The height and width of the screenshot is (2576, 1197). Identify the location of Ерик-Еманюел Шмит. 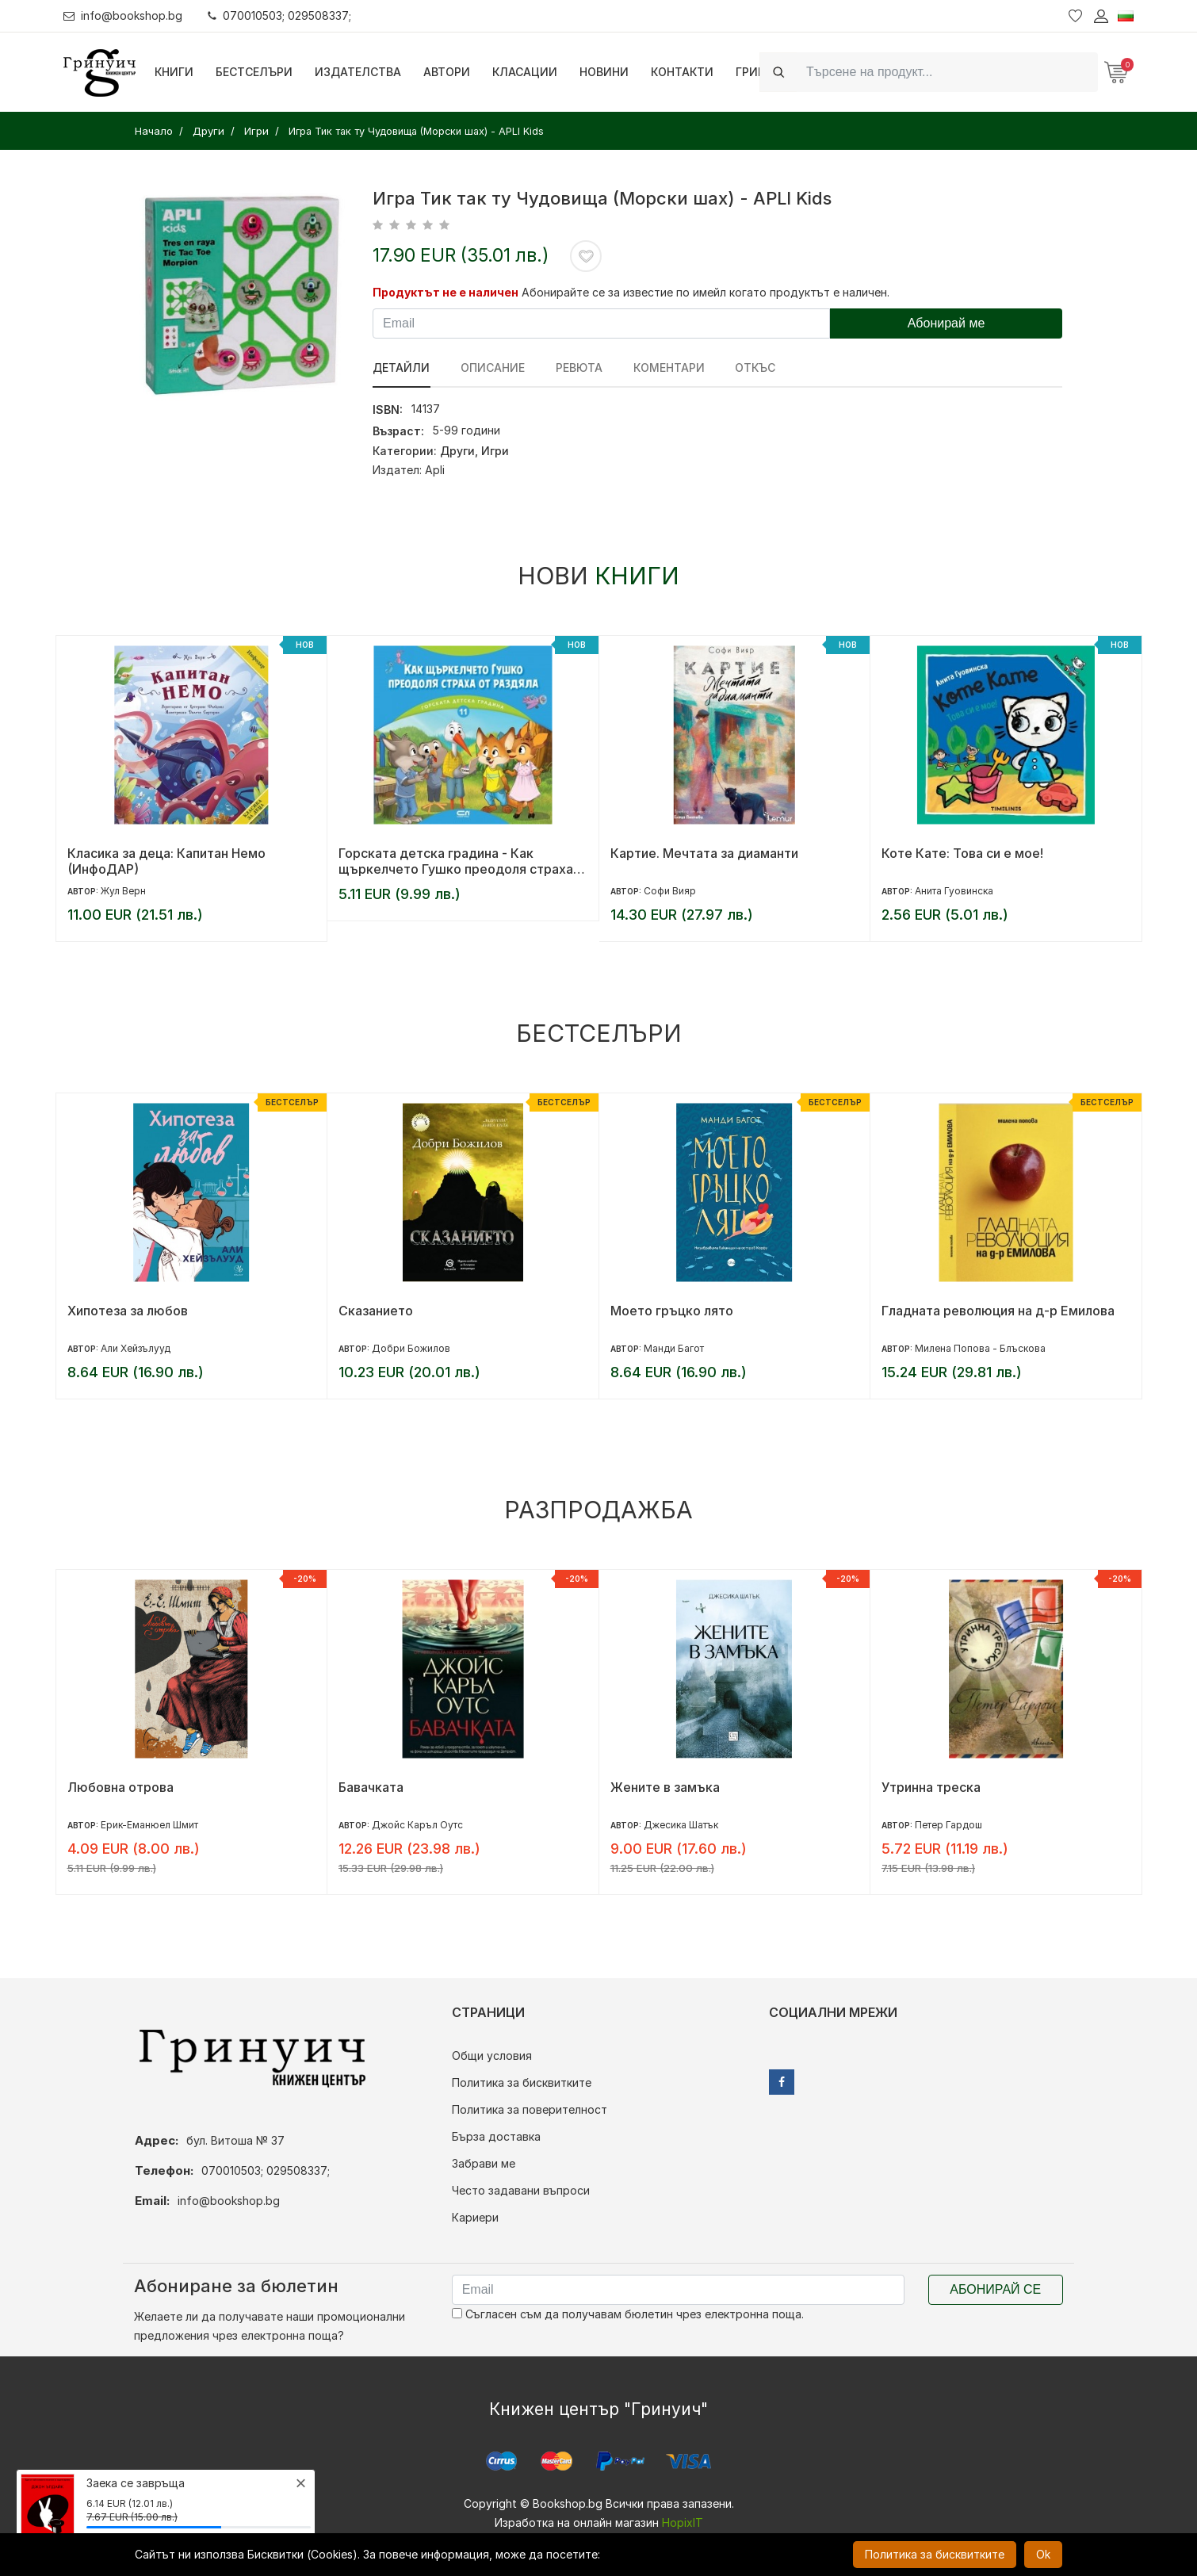
(149, 1825).